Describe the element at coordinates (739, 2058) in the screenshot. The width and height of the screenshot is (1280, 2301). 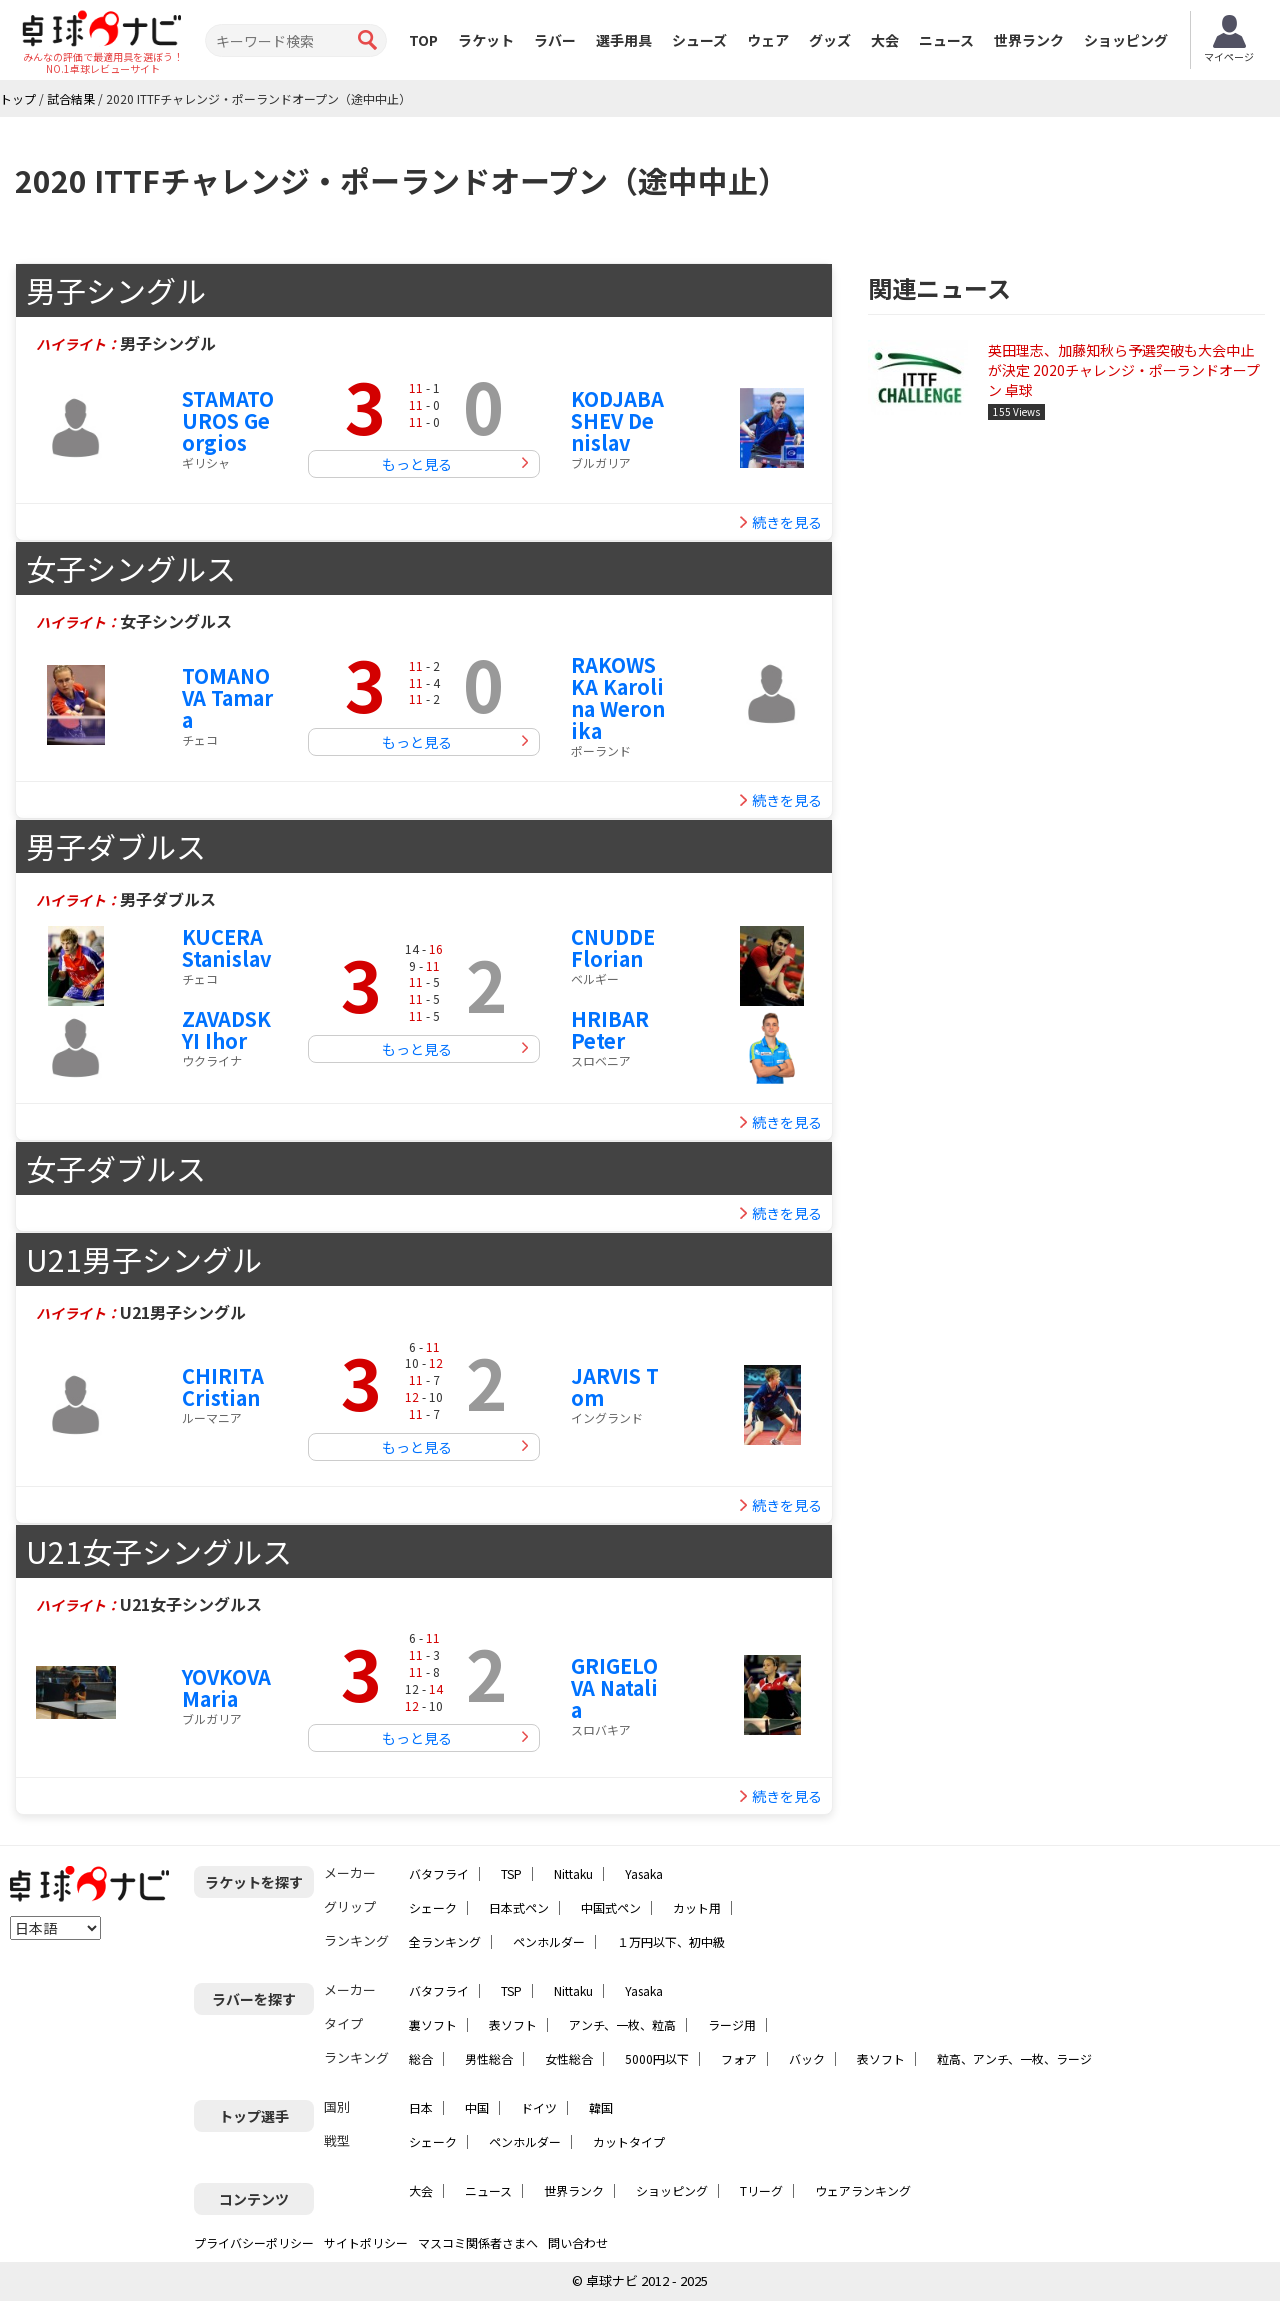
I see `フォア` at that location.